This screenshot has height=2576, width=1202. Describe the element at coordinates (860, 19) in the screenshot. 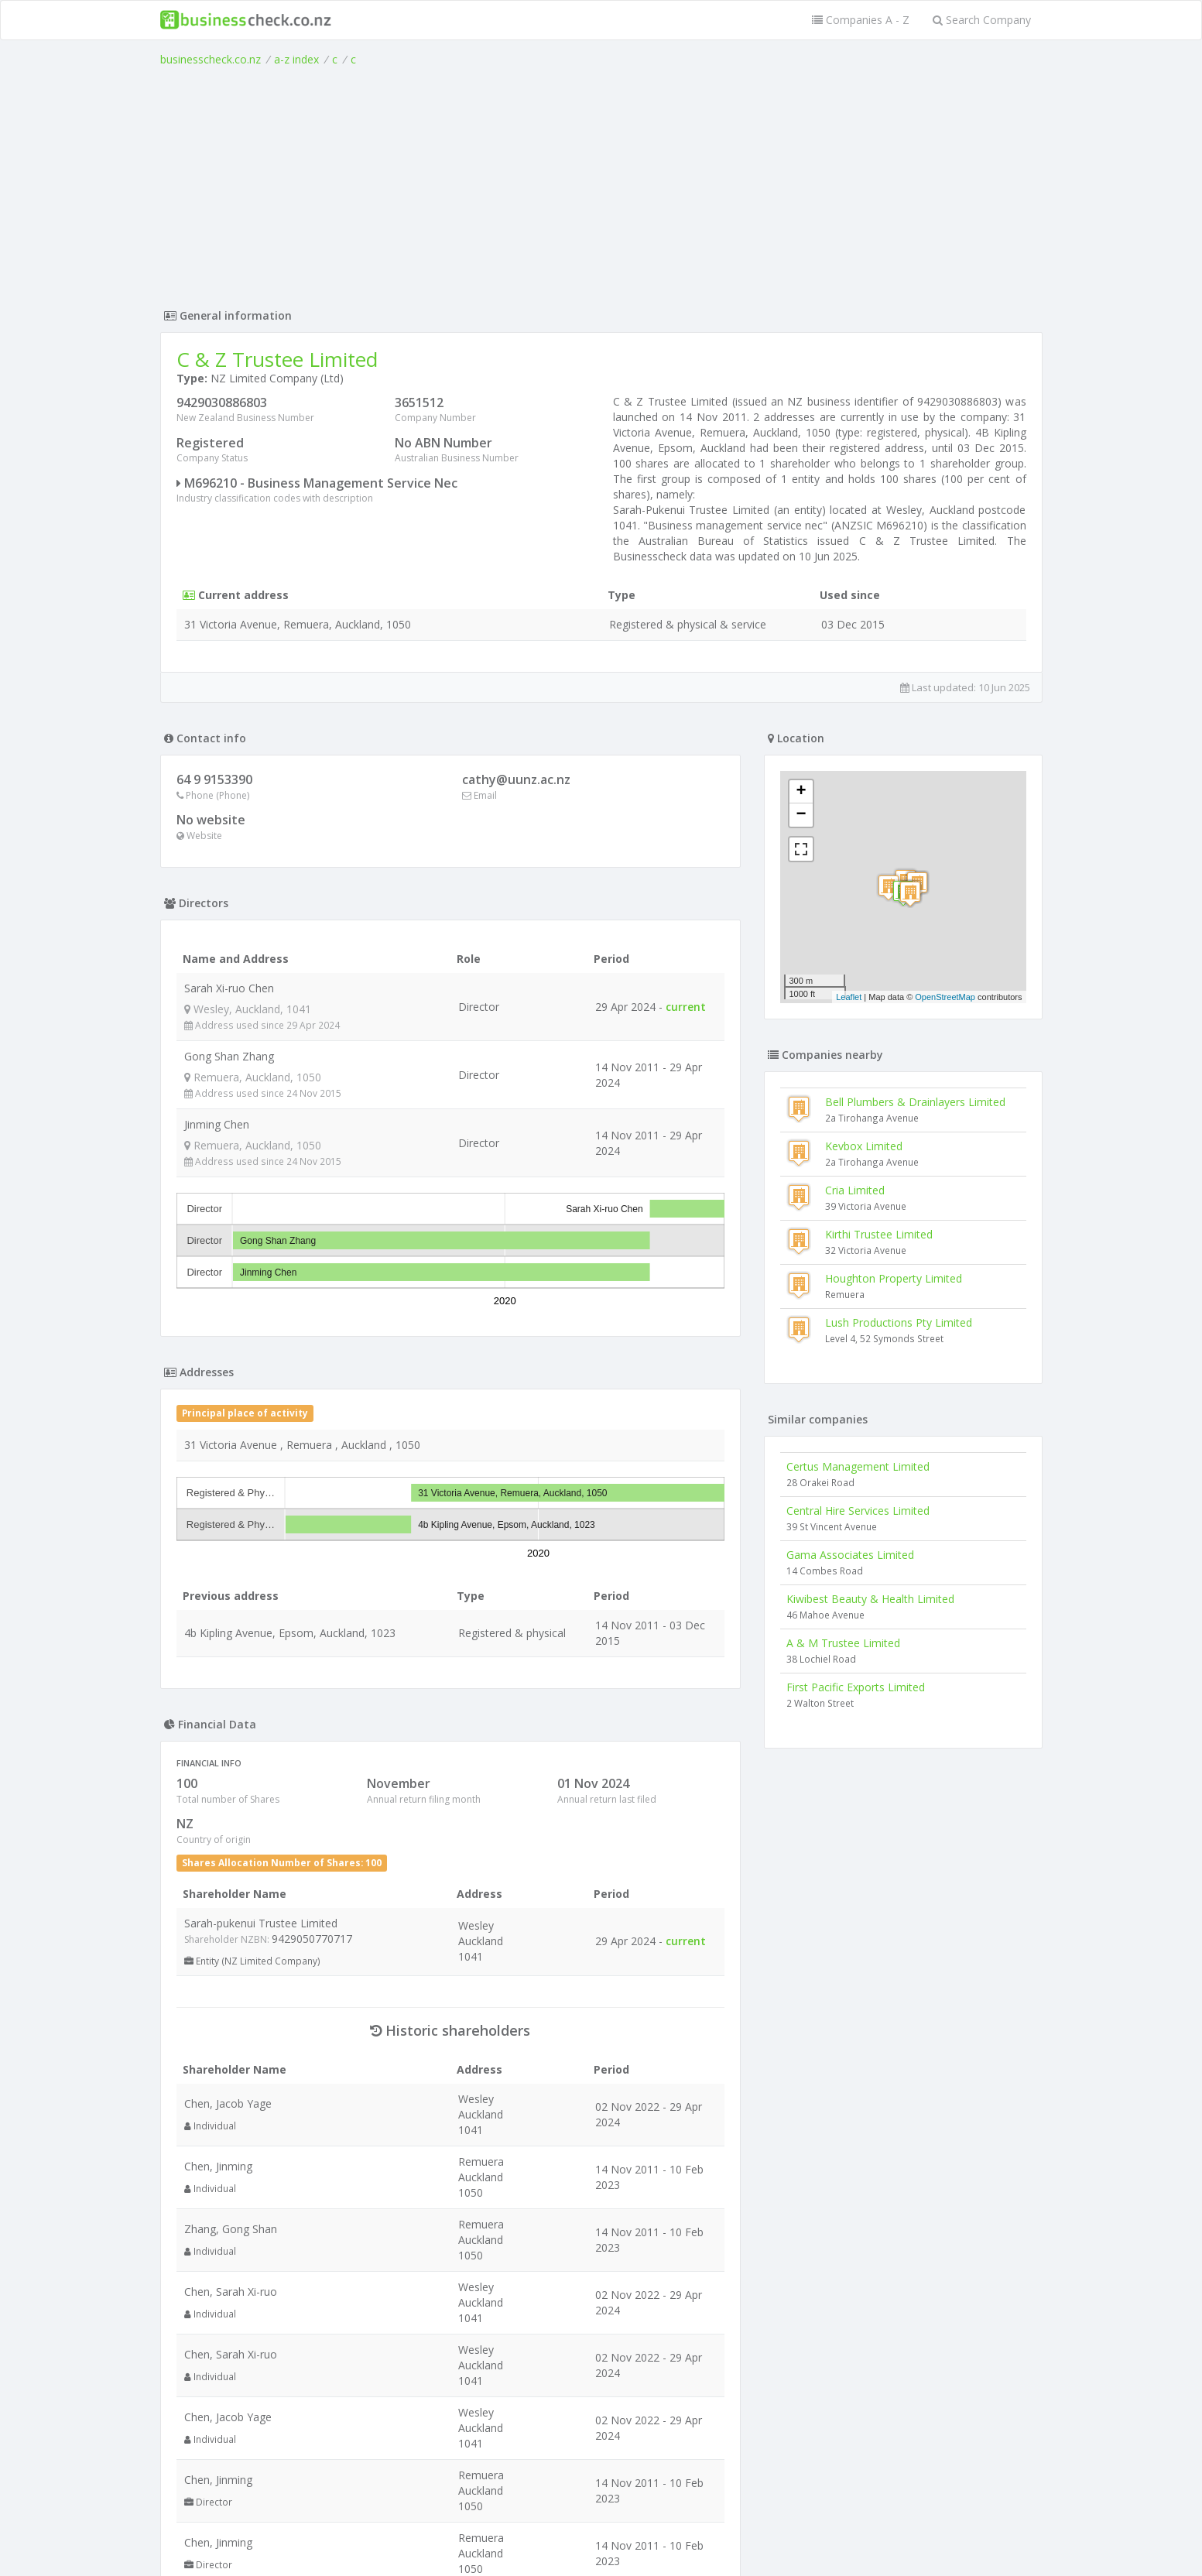

I see `Companies A - Z` at that location.